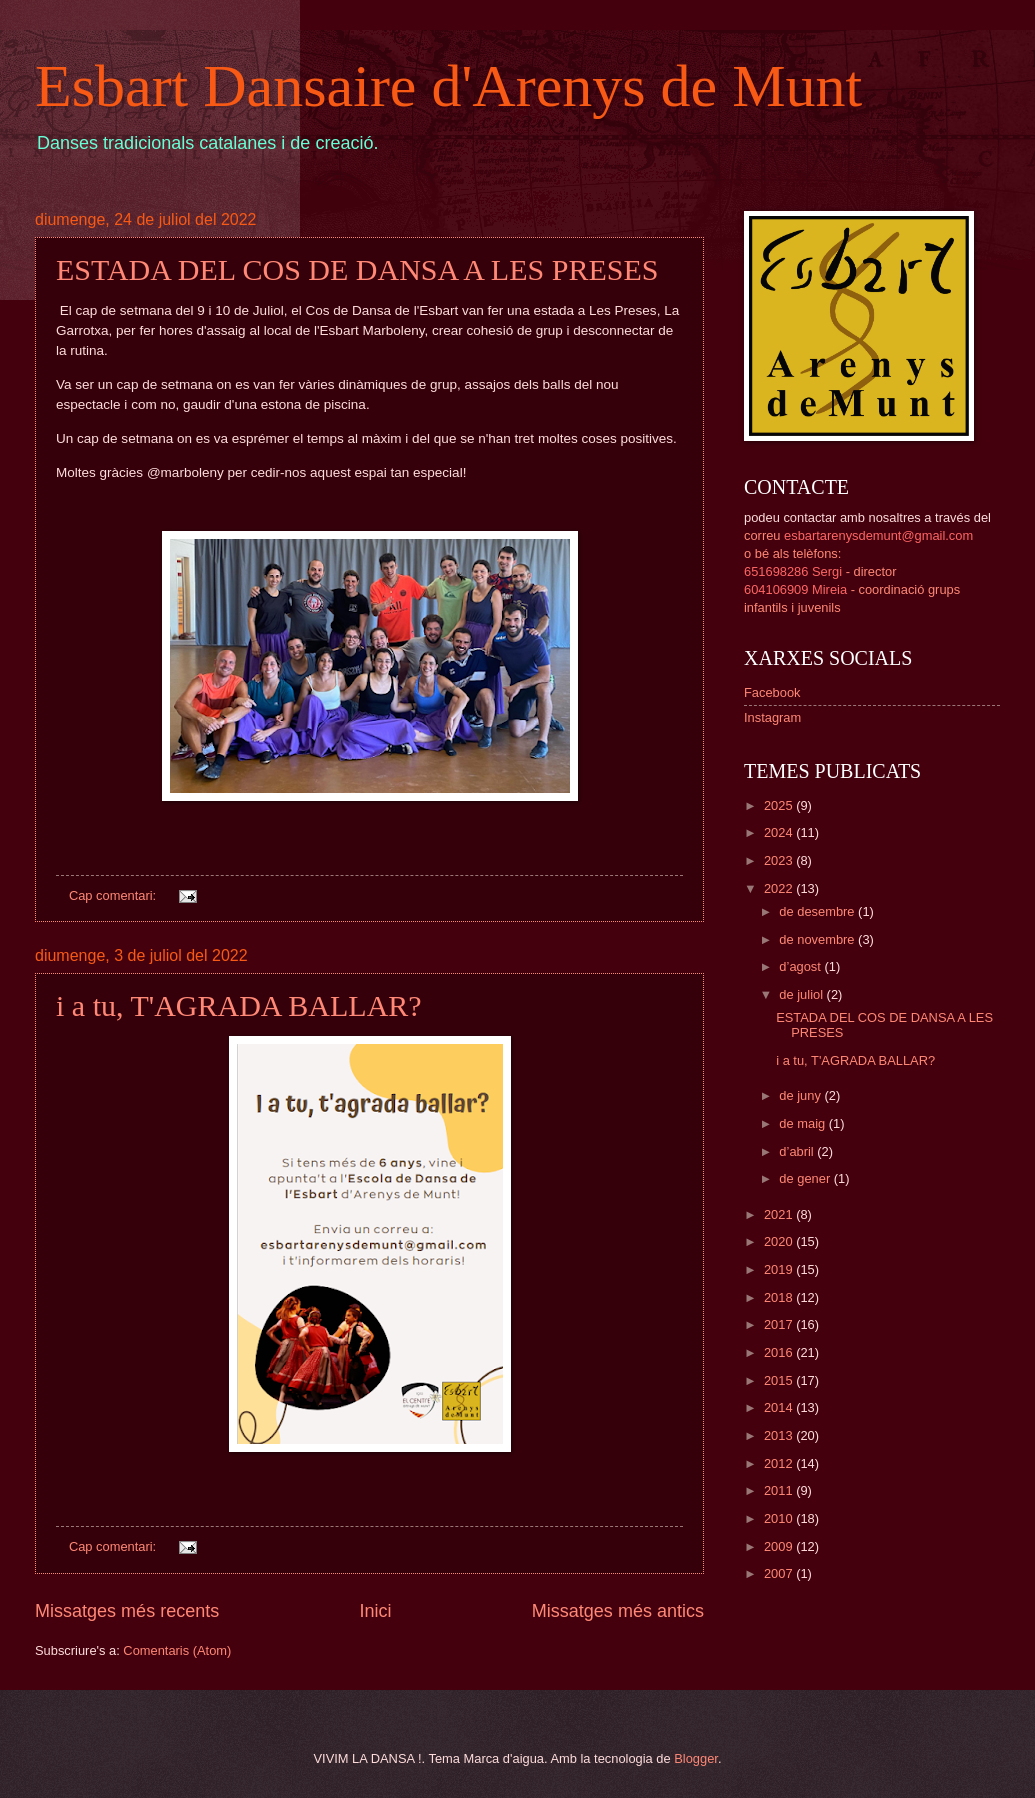  What do you see at coordinates (780, 1352) in the screenshot?
I see `2016` at bounding box center [780, 1352].